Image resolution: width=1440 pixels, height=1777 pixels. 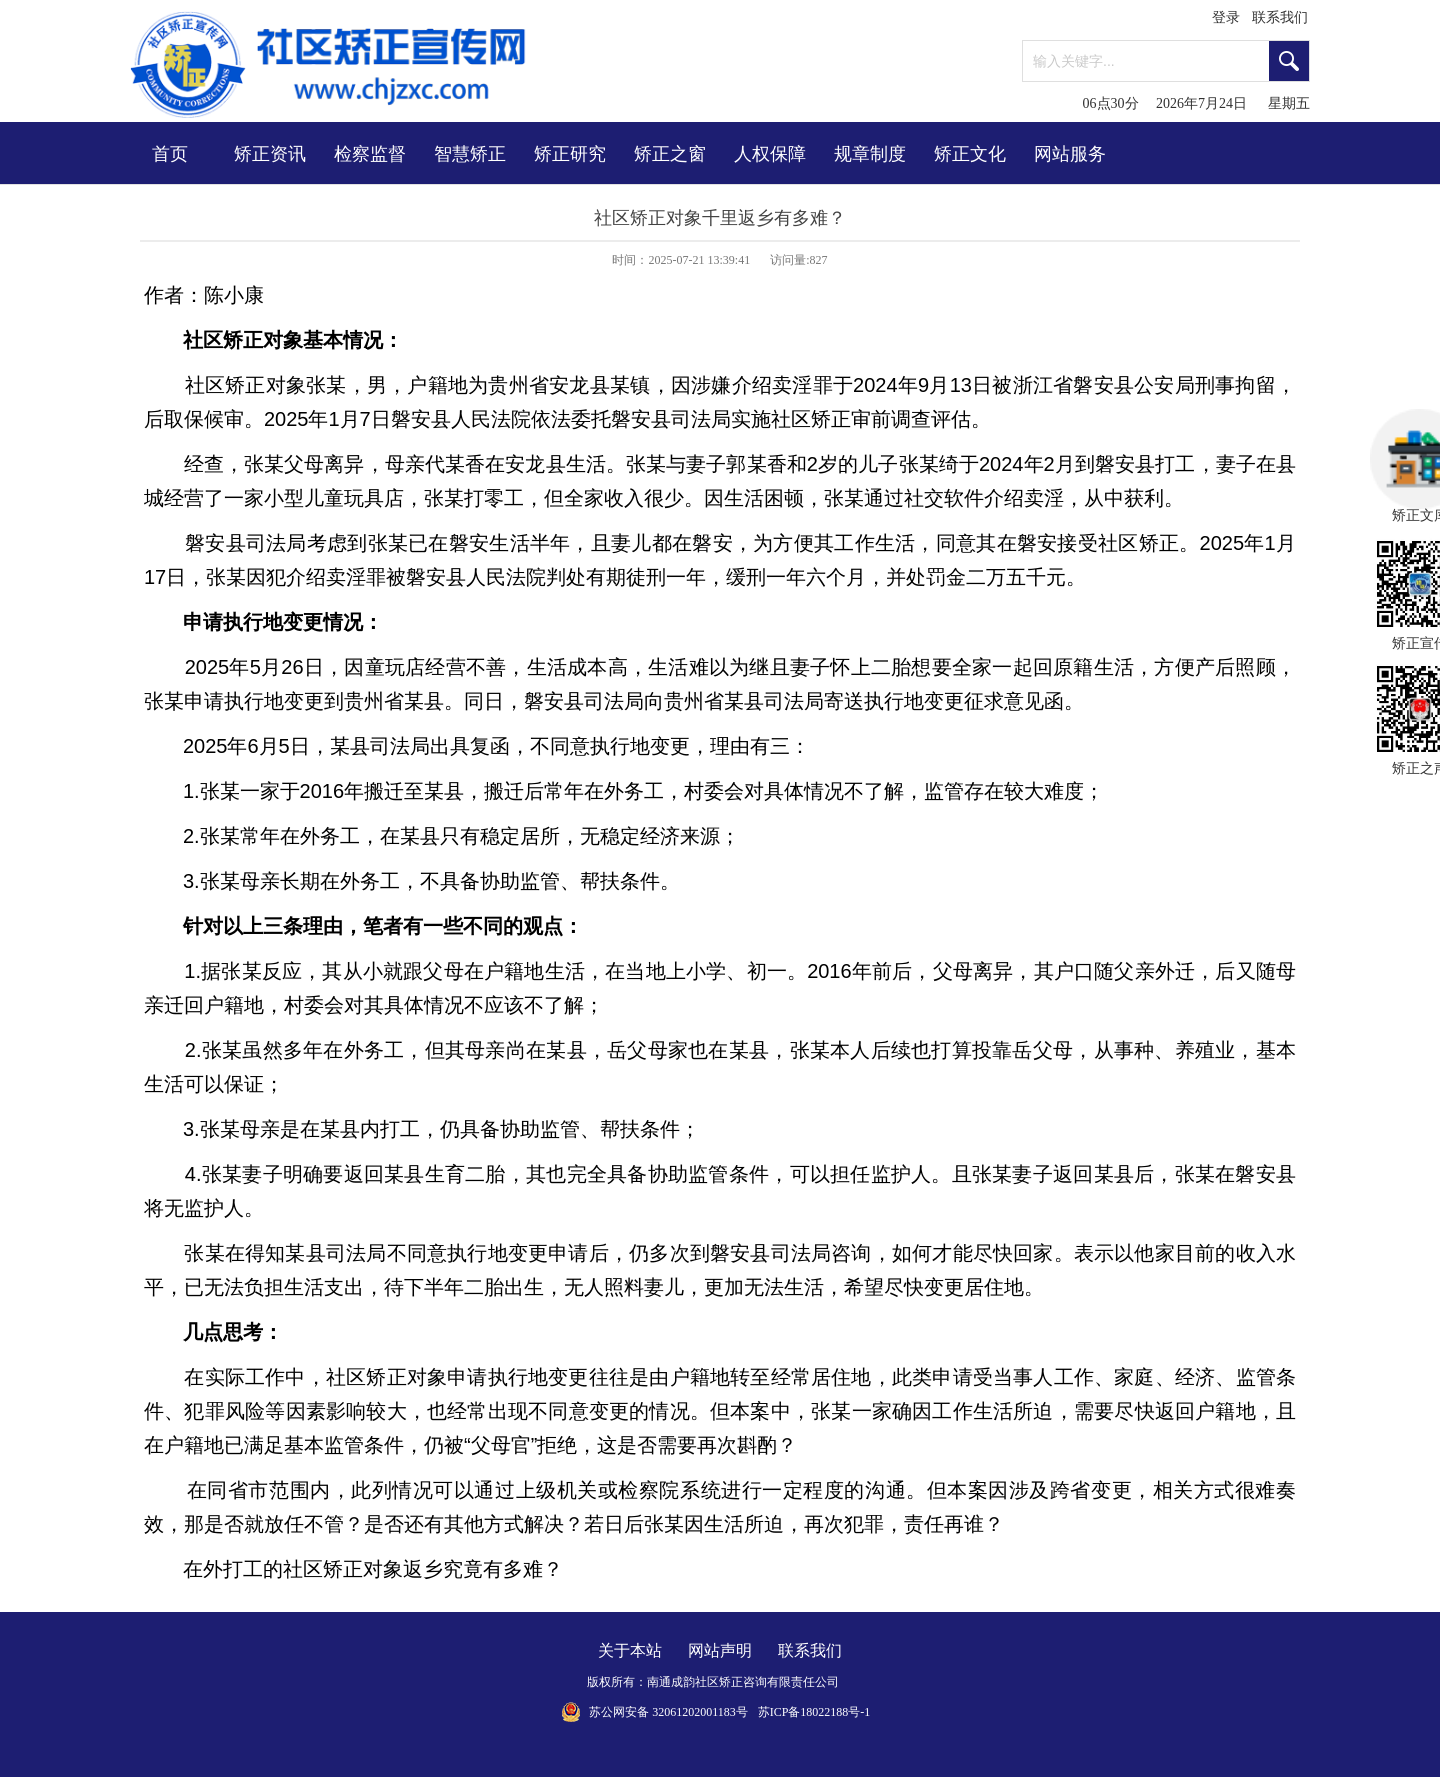 What do you see at coordinates (1197, 103) in the screenshot?
I see `06点30分 2026年7月24日 星期五` at bounding box center [1197, 103].